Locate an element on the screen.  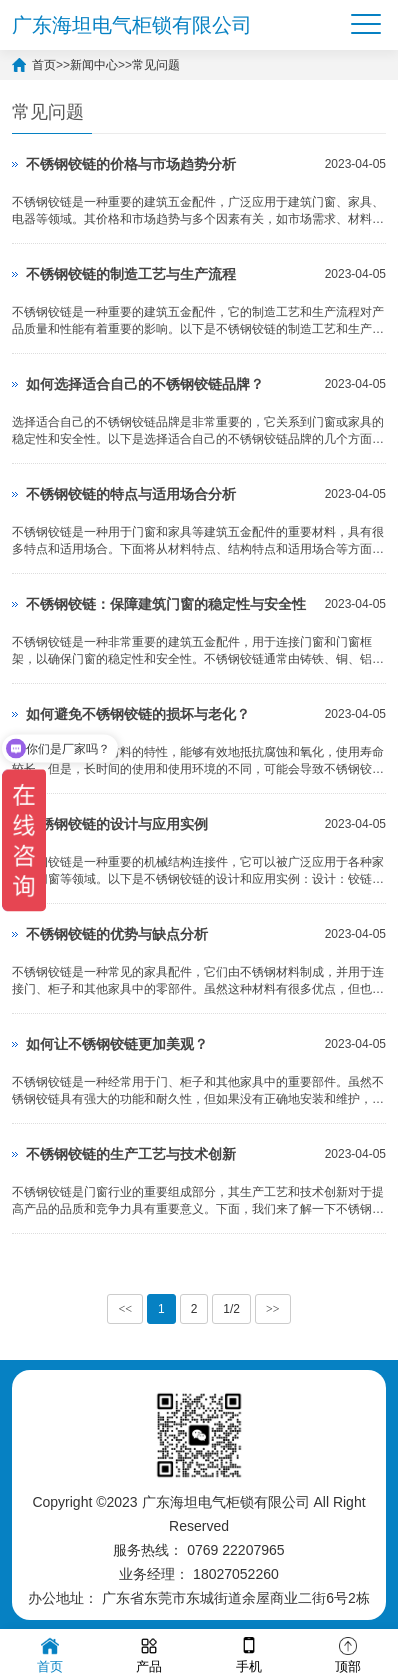
常见问题 is located at coordinates (156, 65).